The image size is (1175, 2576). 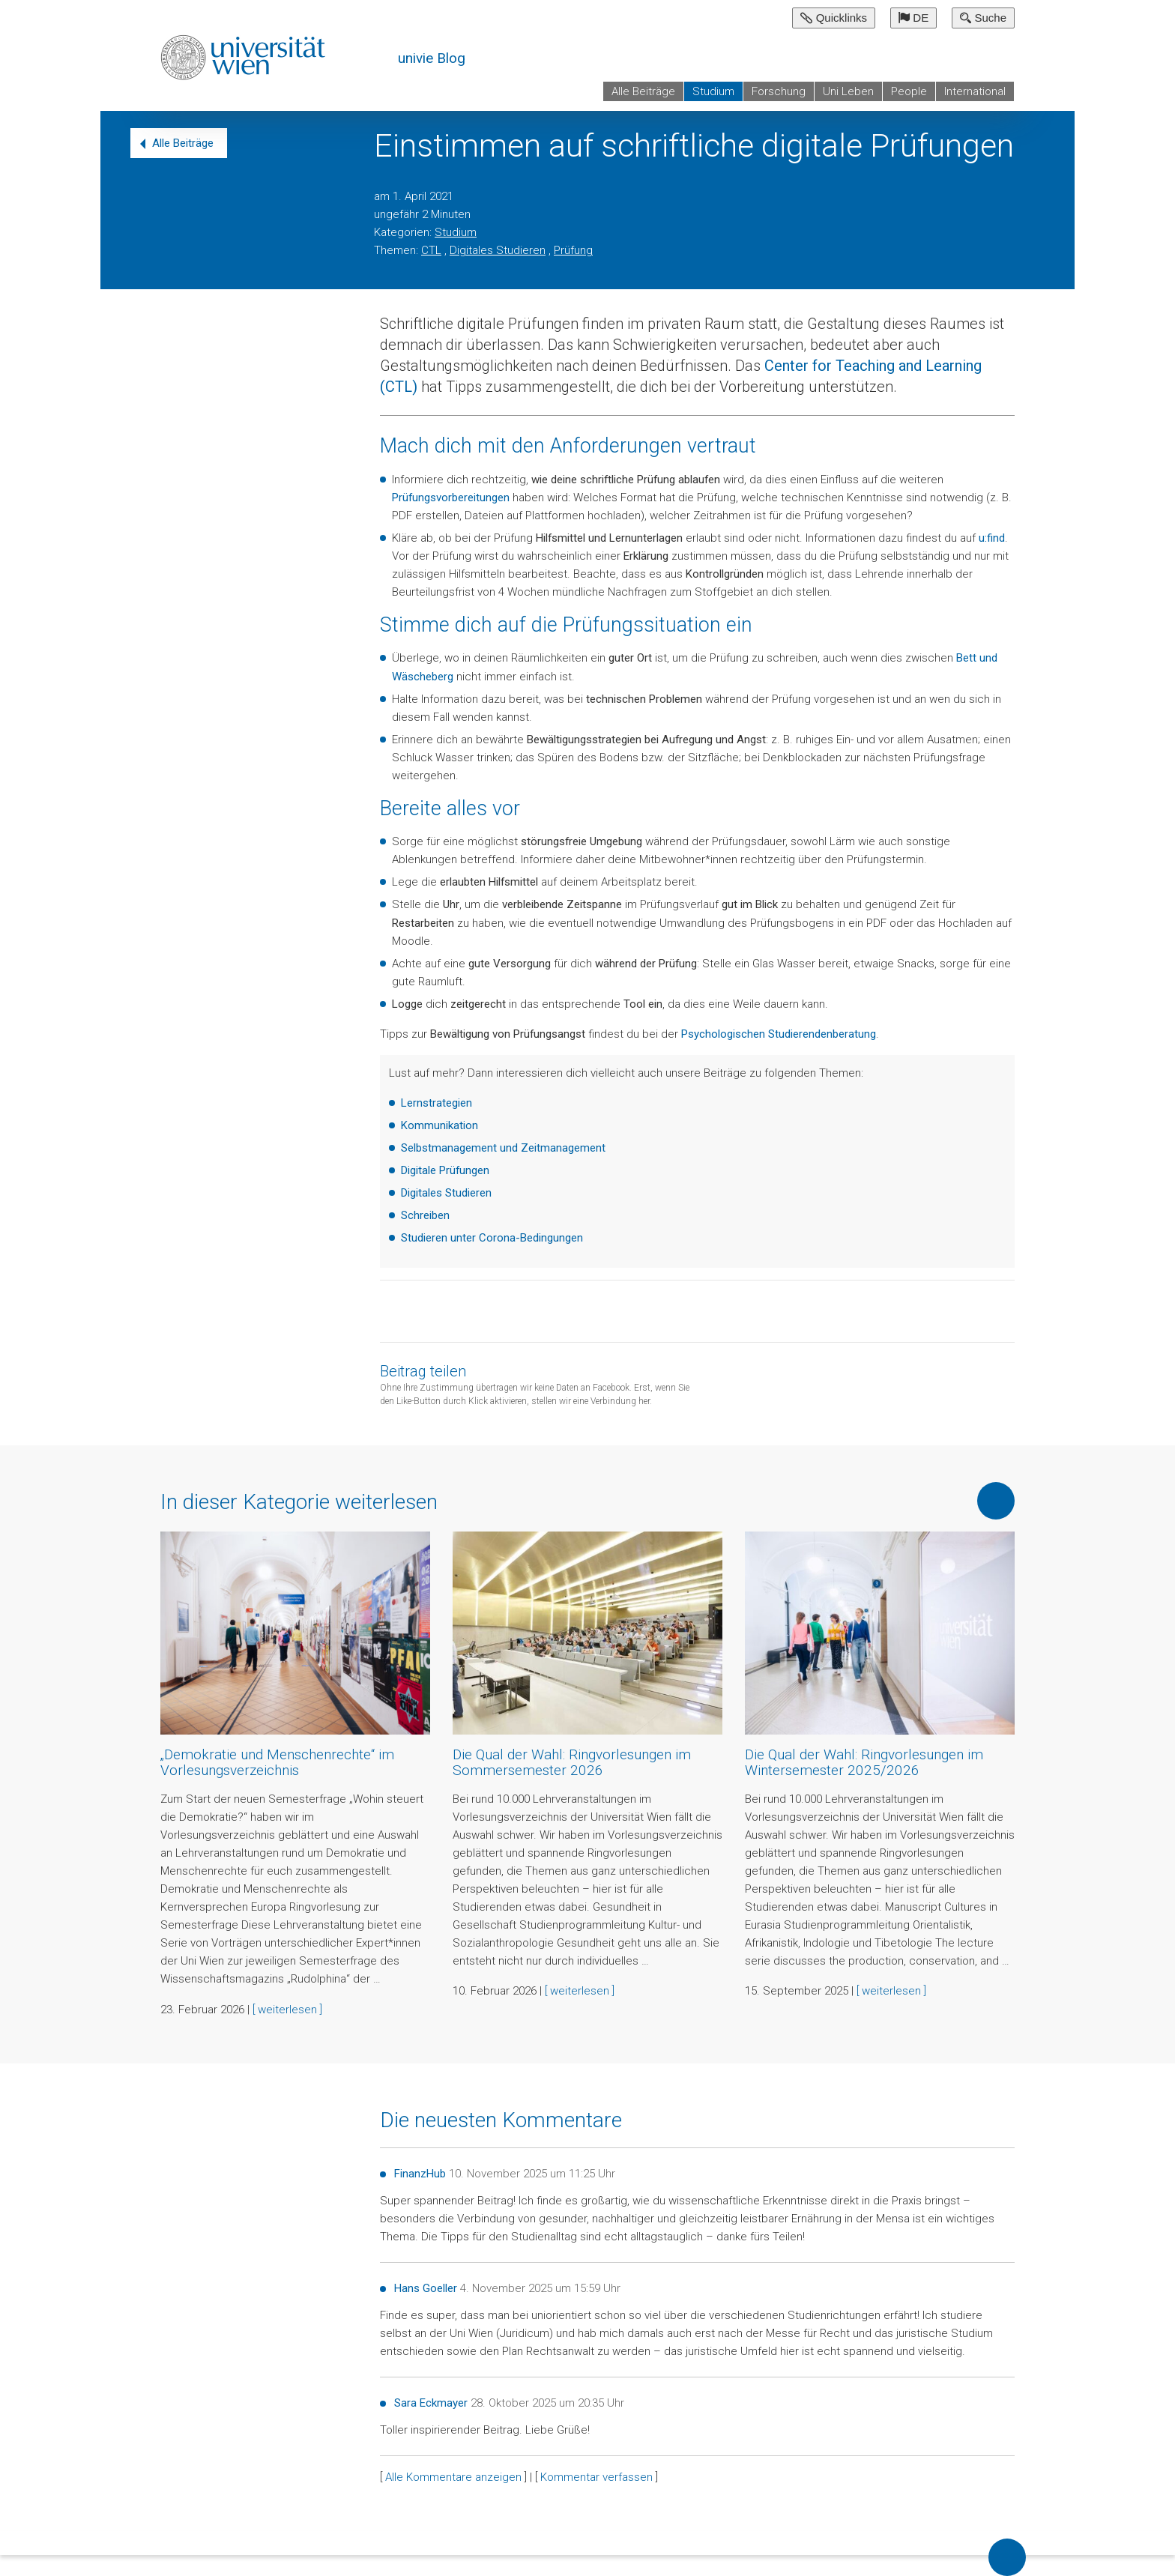 I want to click on u:find, so click(x=992, y=538).